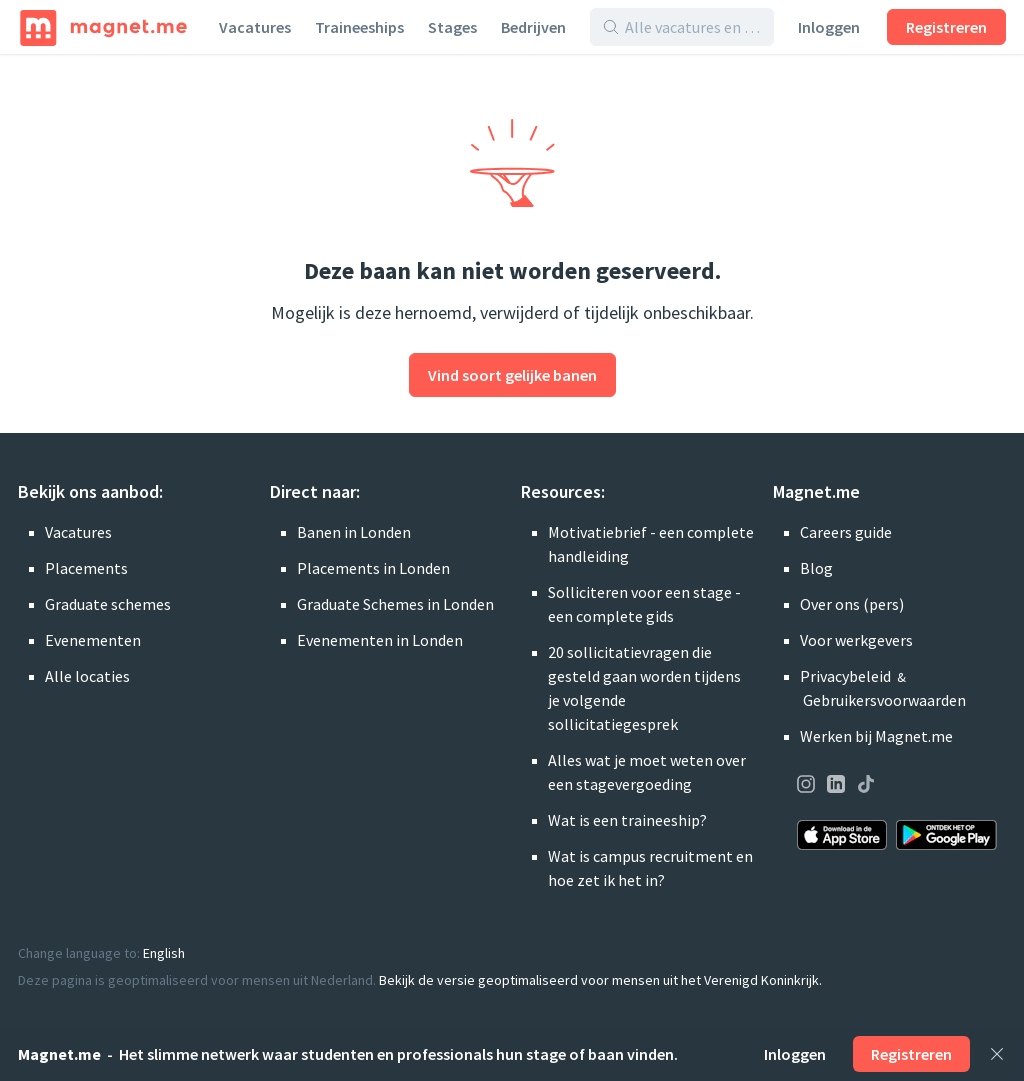 The image size is (1024, 1081). I want to click on Wat is een traineeship?, so click(627, 820).